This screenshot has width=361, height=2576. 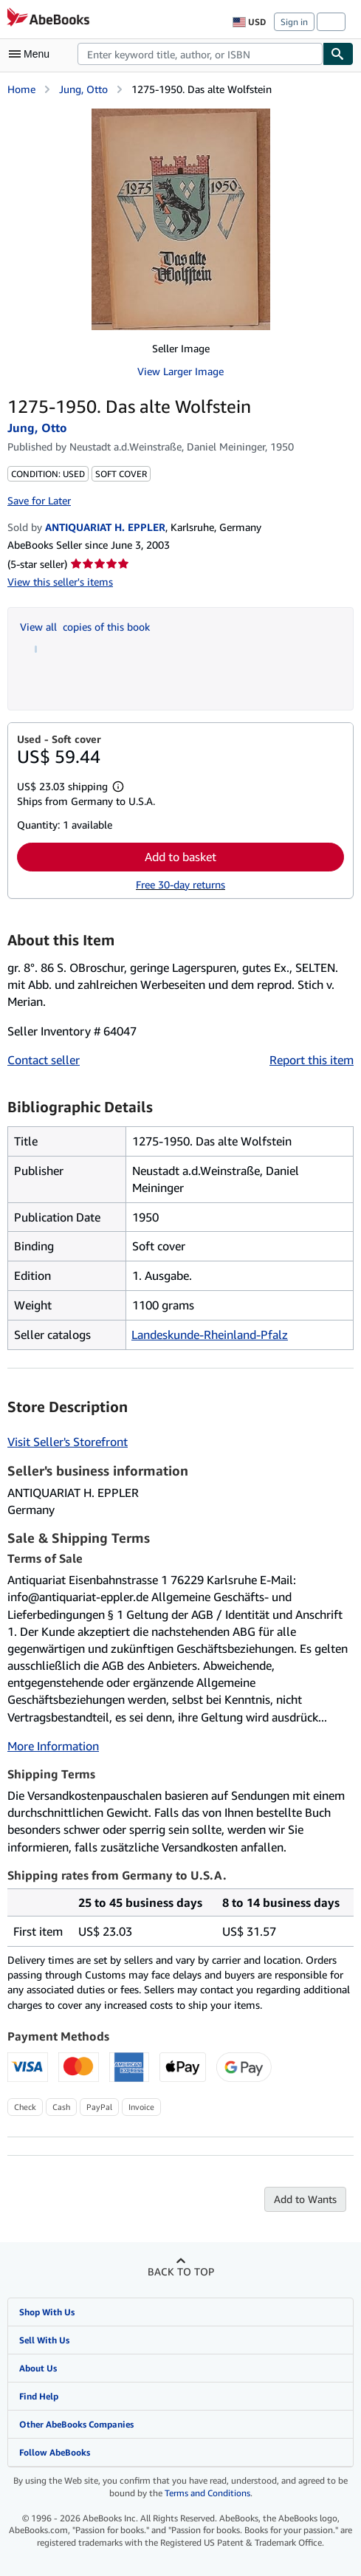 What do you see at coordinates (294, 21) in the screenshot?
I see `Sign in` at bounding box center [294, 21].